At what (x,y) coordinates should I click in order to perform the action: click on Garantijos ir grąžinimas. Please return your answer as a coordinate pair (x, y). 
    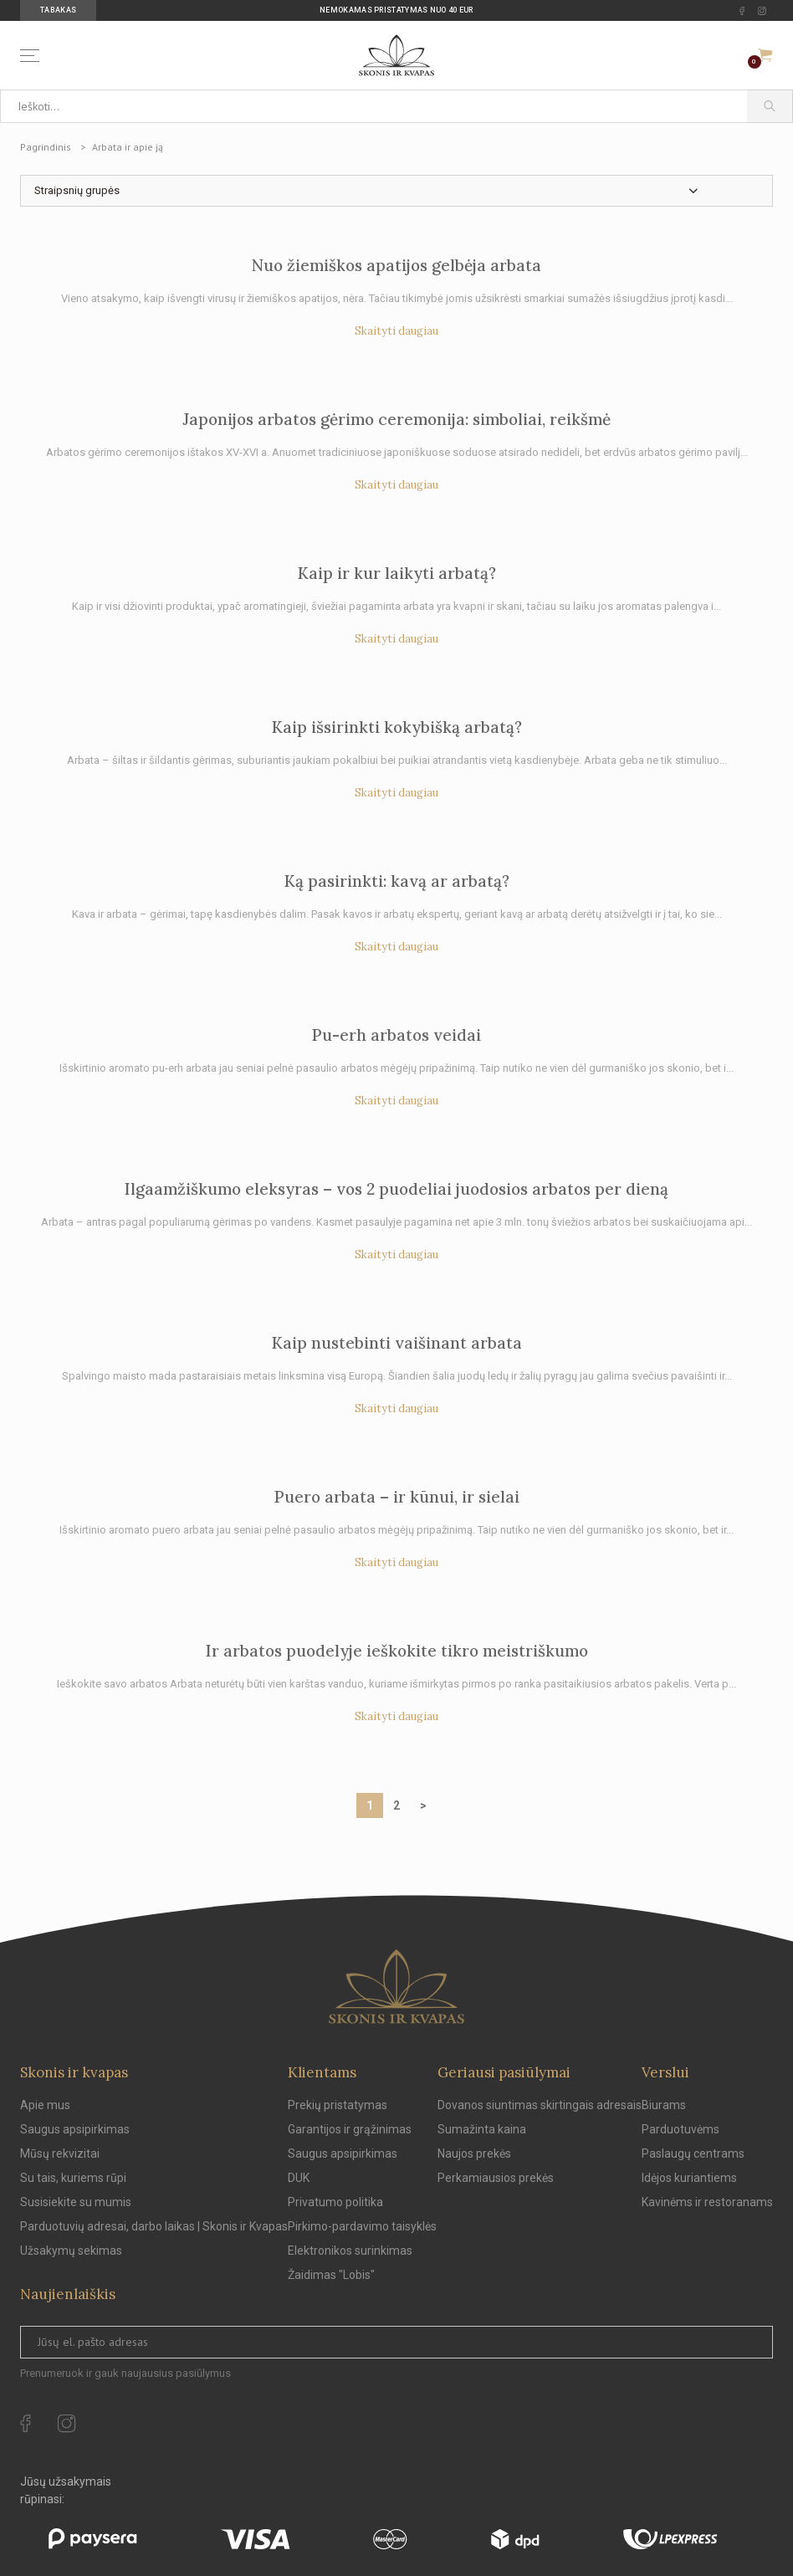
    Looking at the image, I should click on (350, 2129).